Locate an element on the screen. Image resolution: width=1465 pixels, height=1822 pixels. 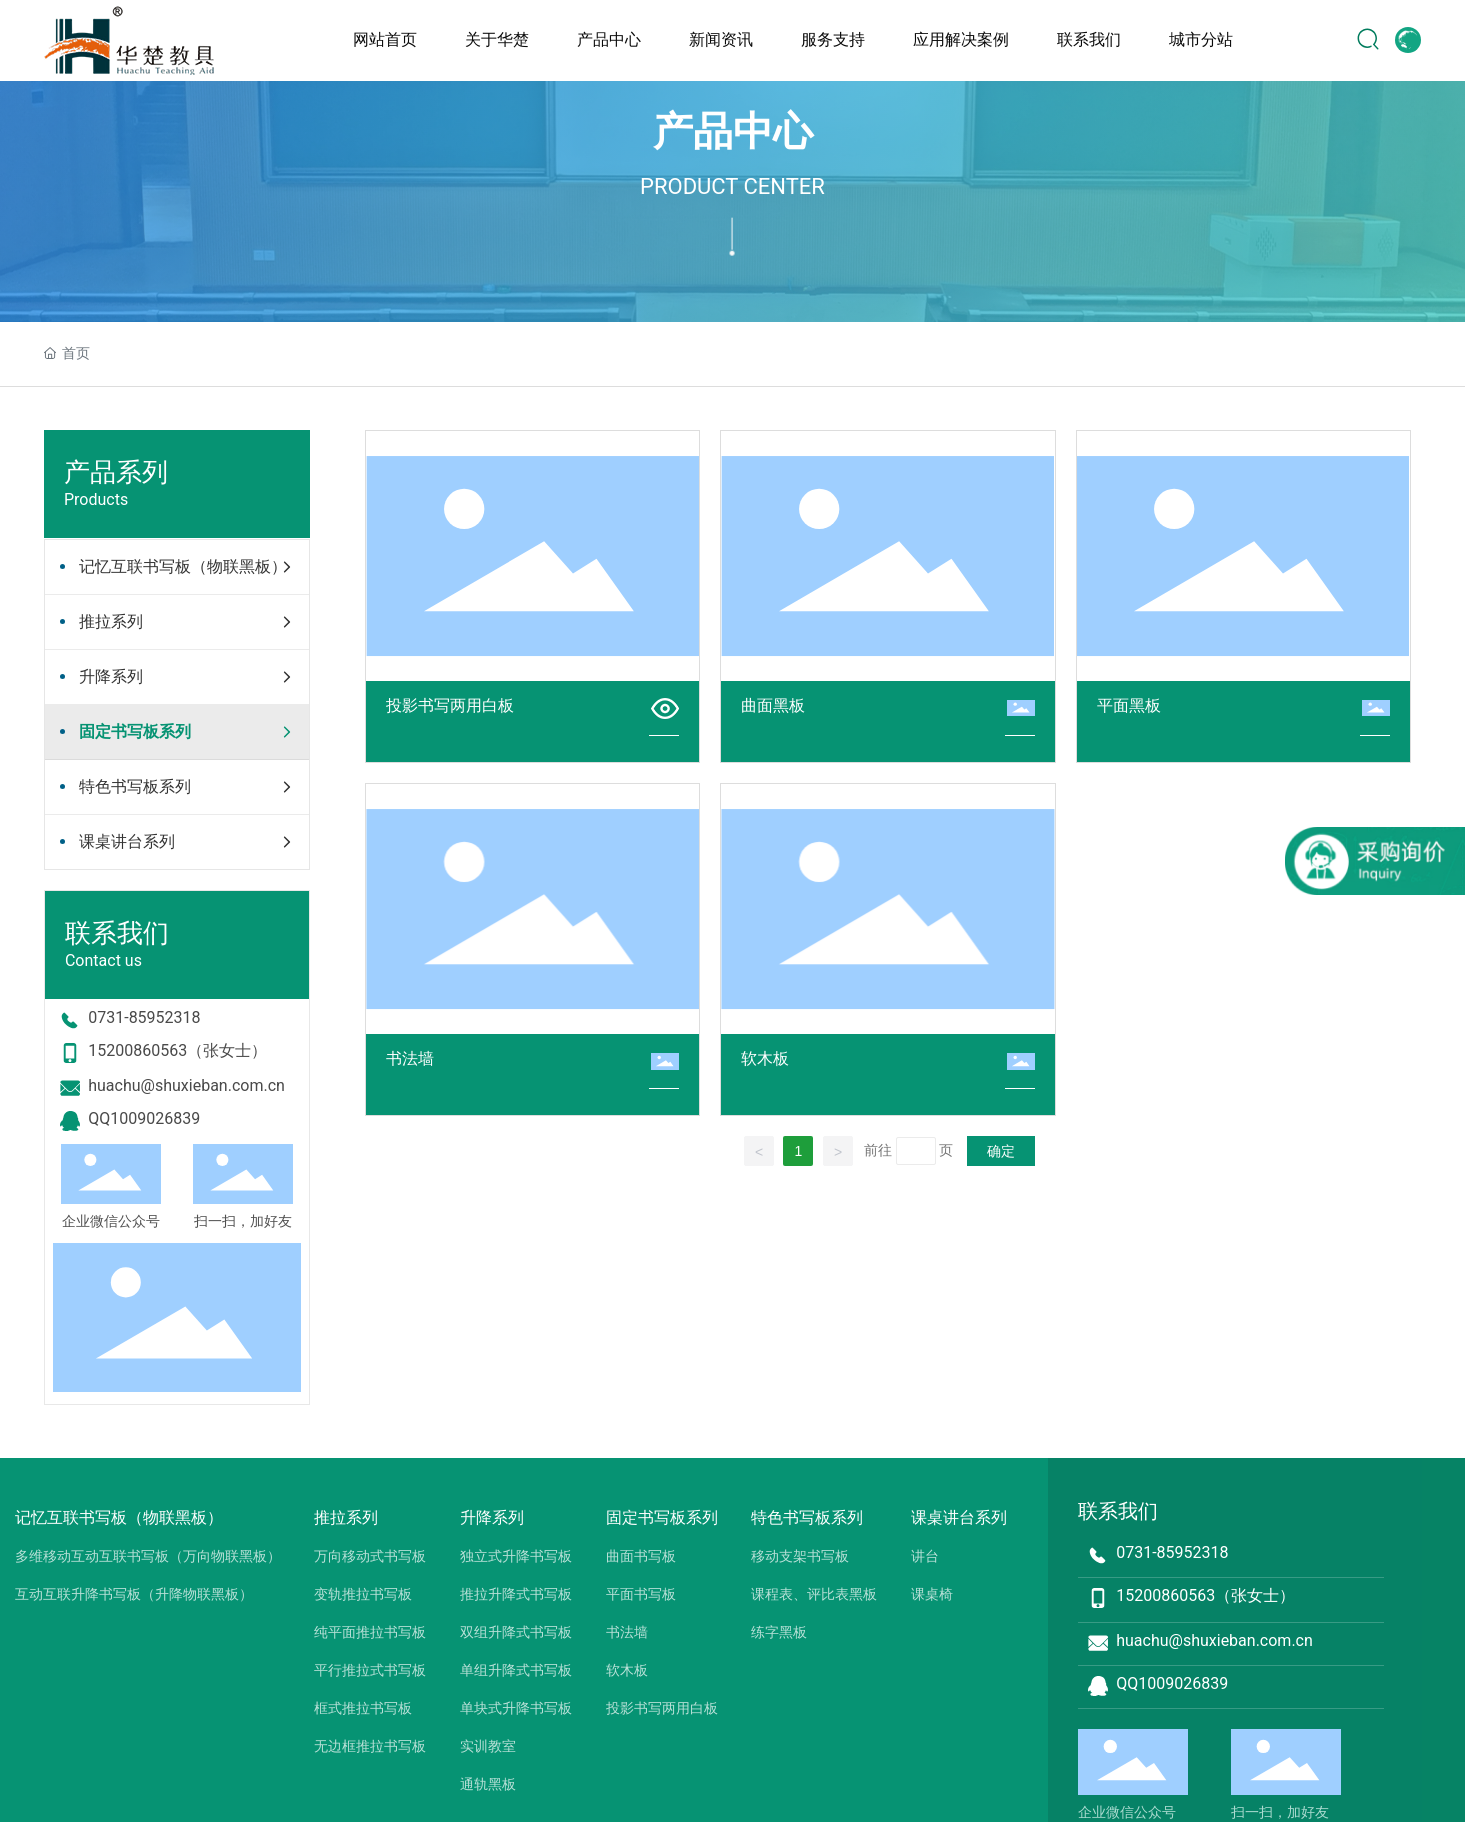
15200860563（张女士） is located at coordinates (177, 1050).